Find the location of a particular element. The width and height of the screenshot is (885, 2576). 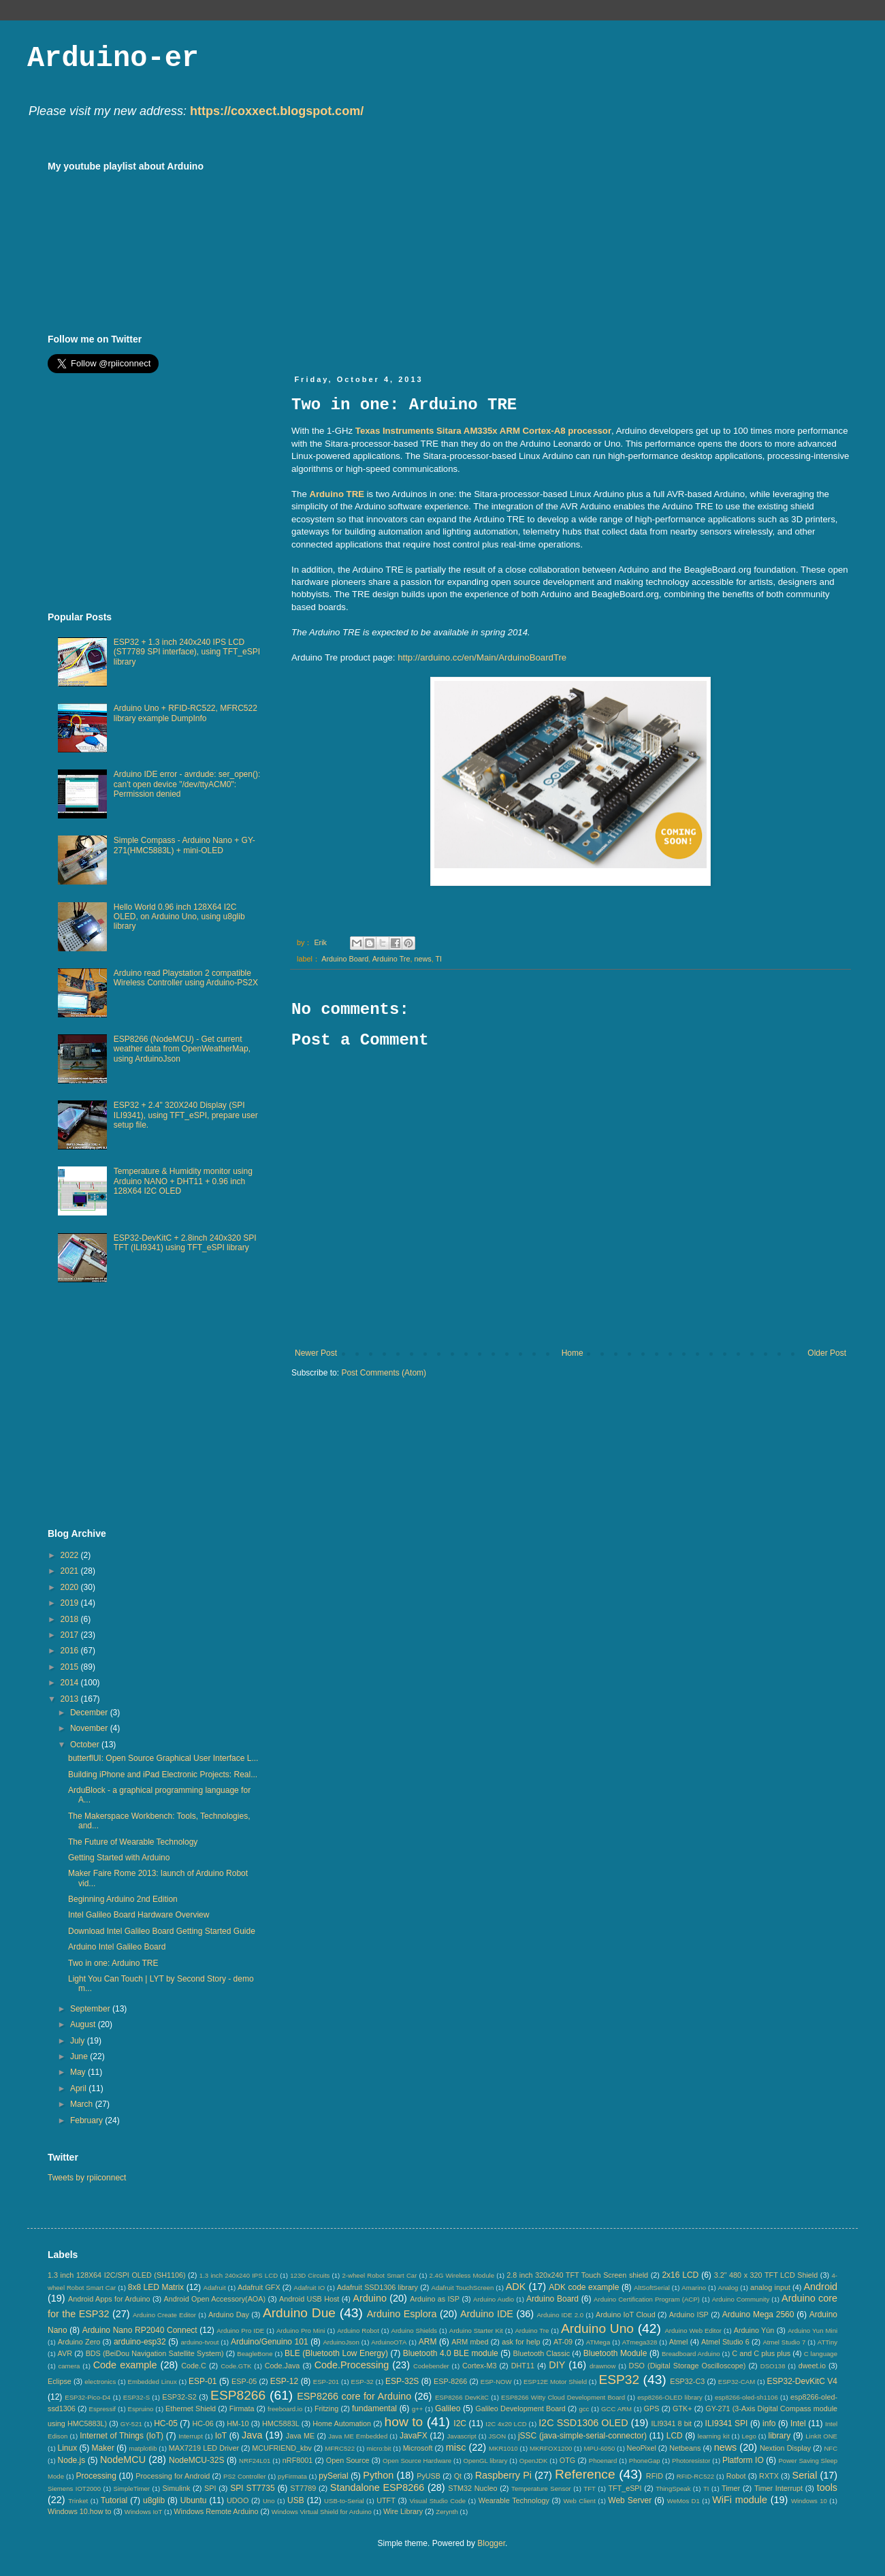

Galileo Development Board is located at coordinates (520, 2408).